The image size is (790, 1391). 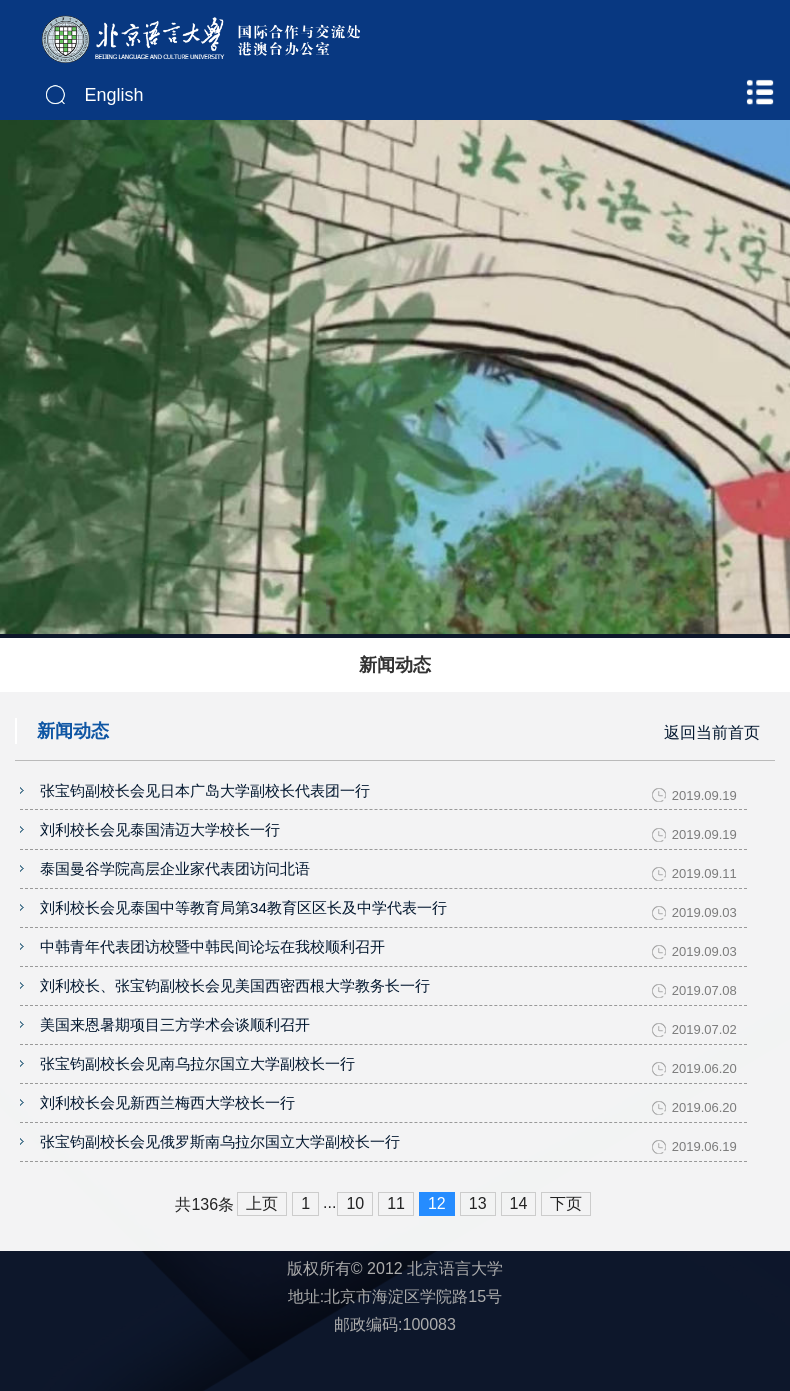 I want to click on 刘利校长会见泰国清迈大学校长一行, so click(x=160, y=836).